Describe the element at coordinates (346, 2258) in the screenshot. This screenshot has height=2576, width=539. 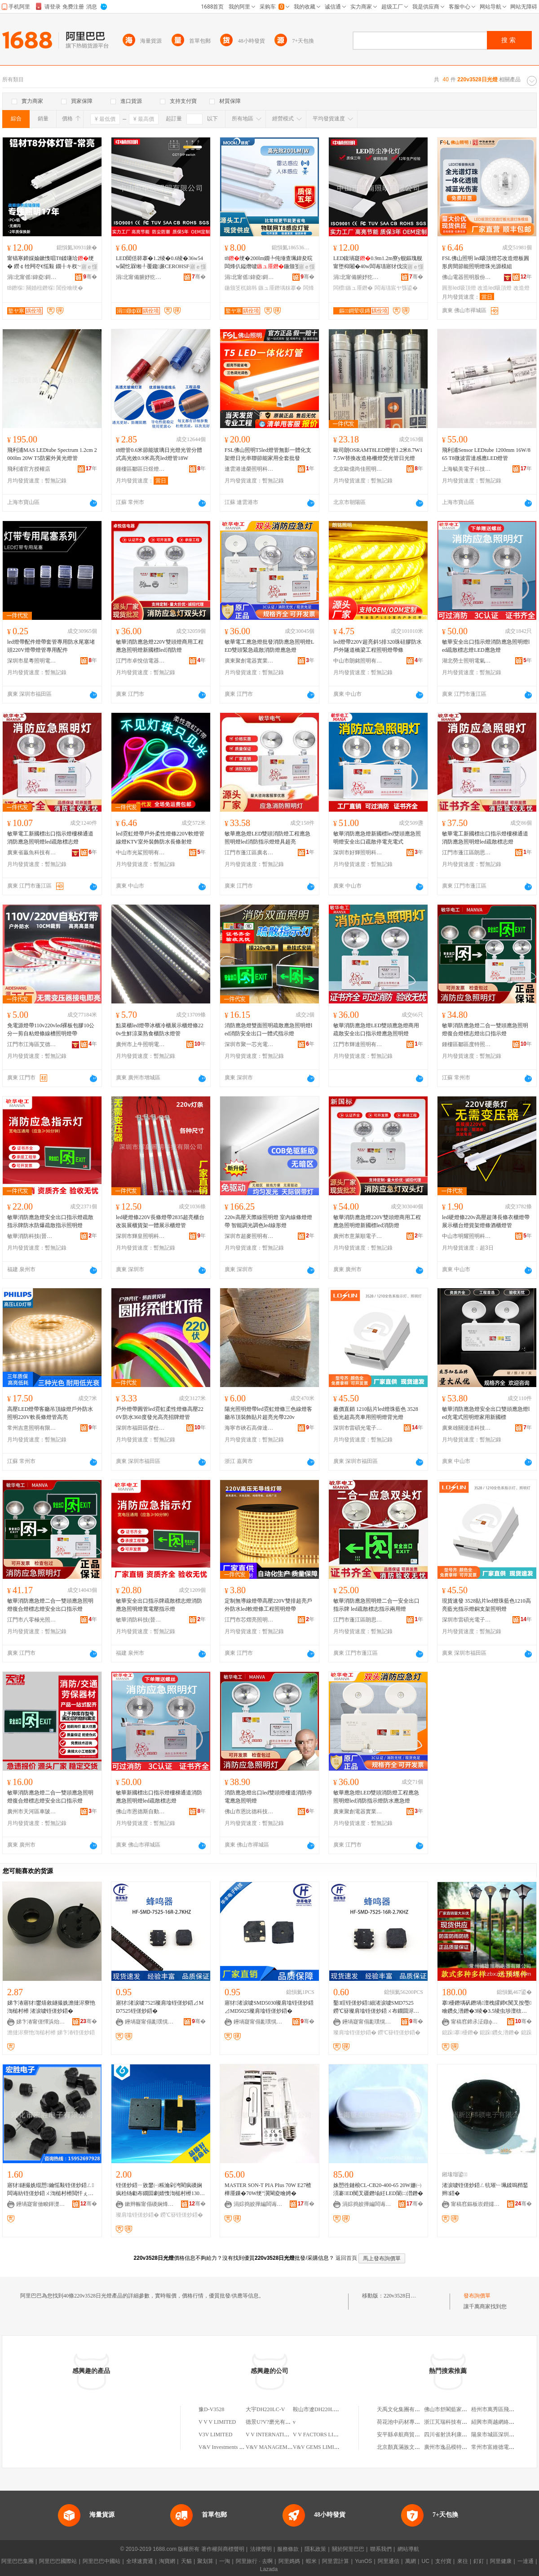
I see `返回首頁` at that location.